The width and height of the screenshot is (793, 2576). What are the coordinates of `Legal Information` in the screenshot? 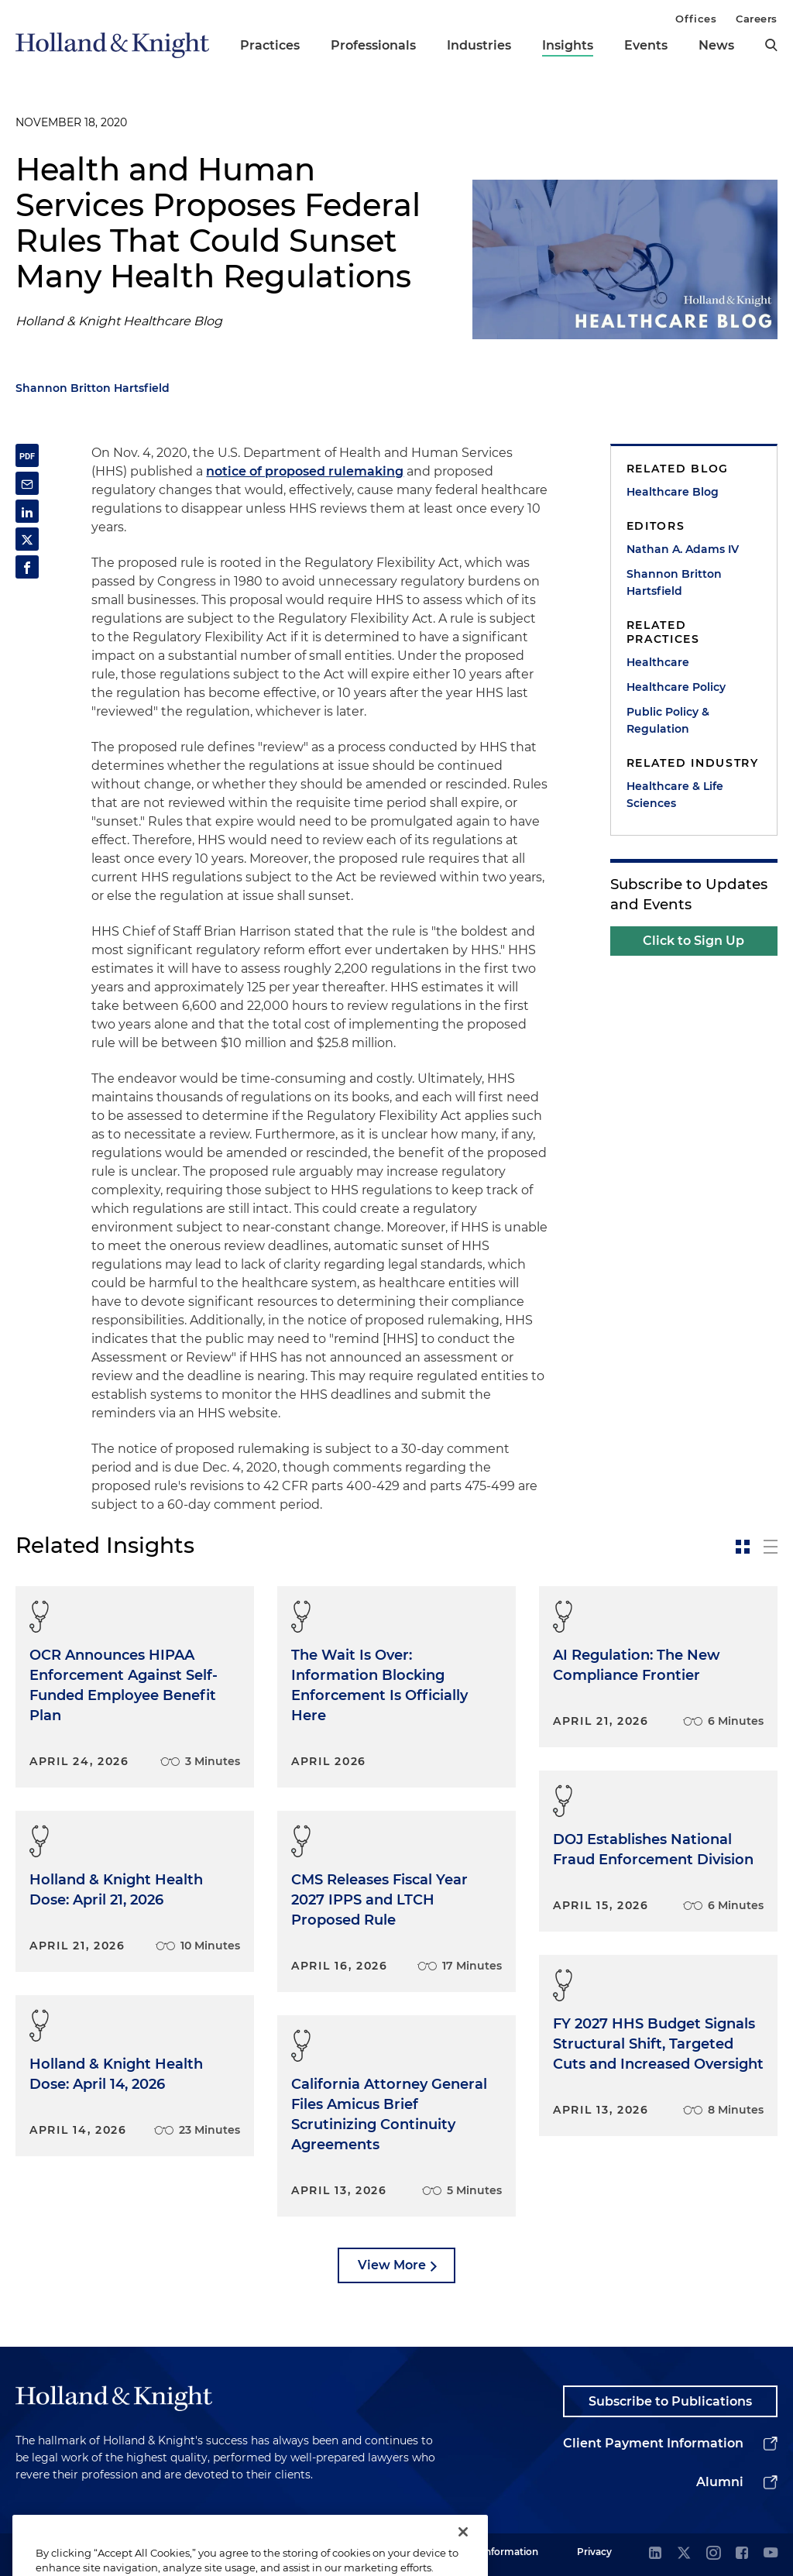 It's located at (496, 2551).